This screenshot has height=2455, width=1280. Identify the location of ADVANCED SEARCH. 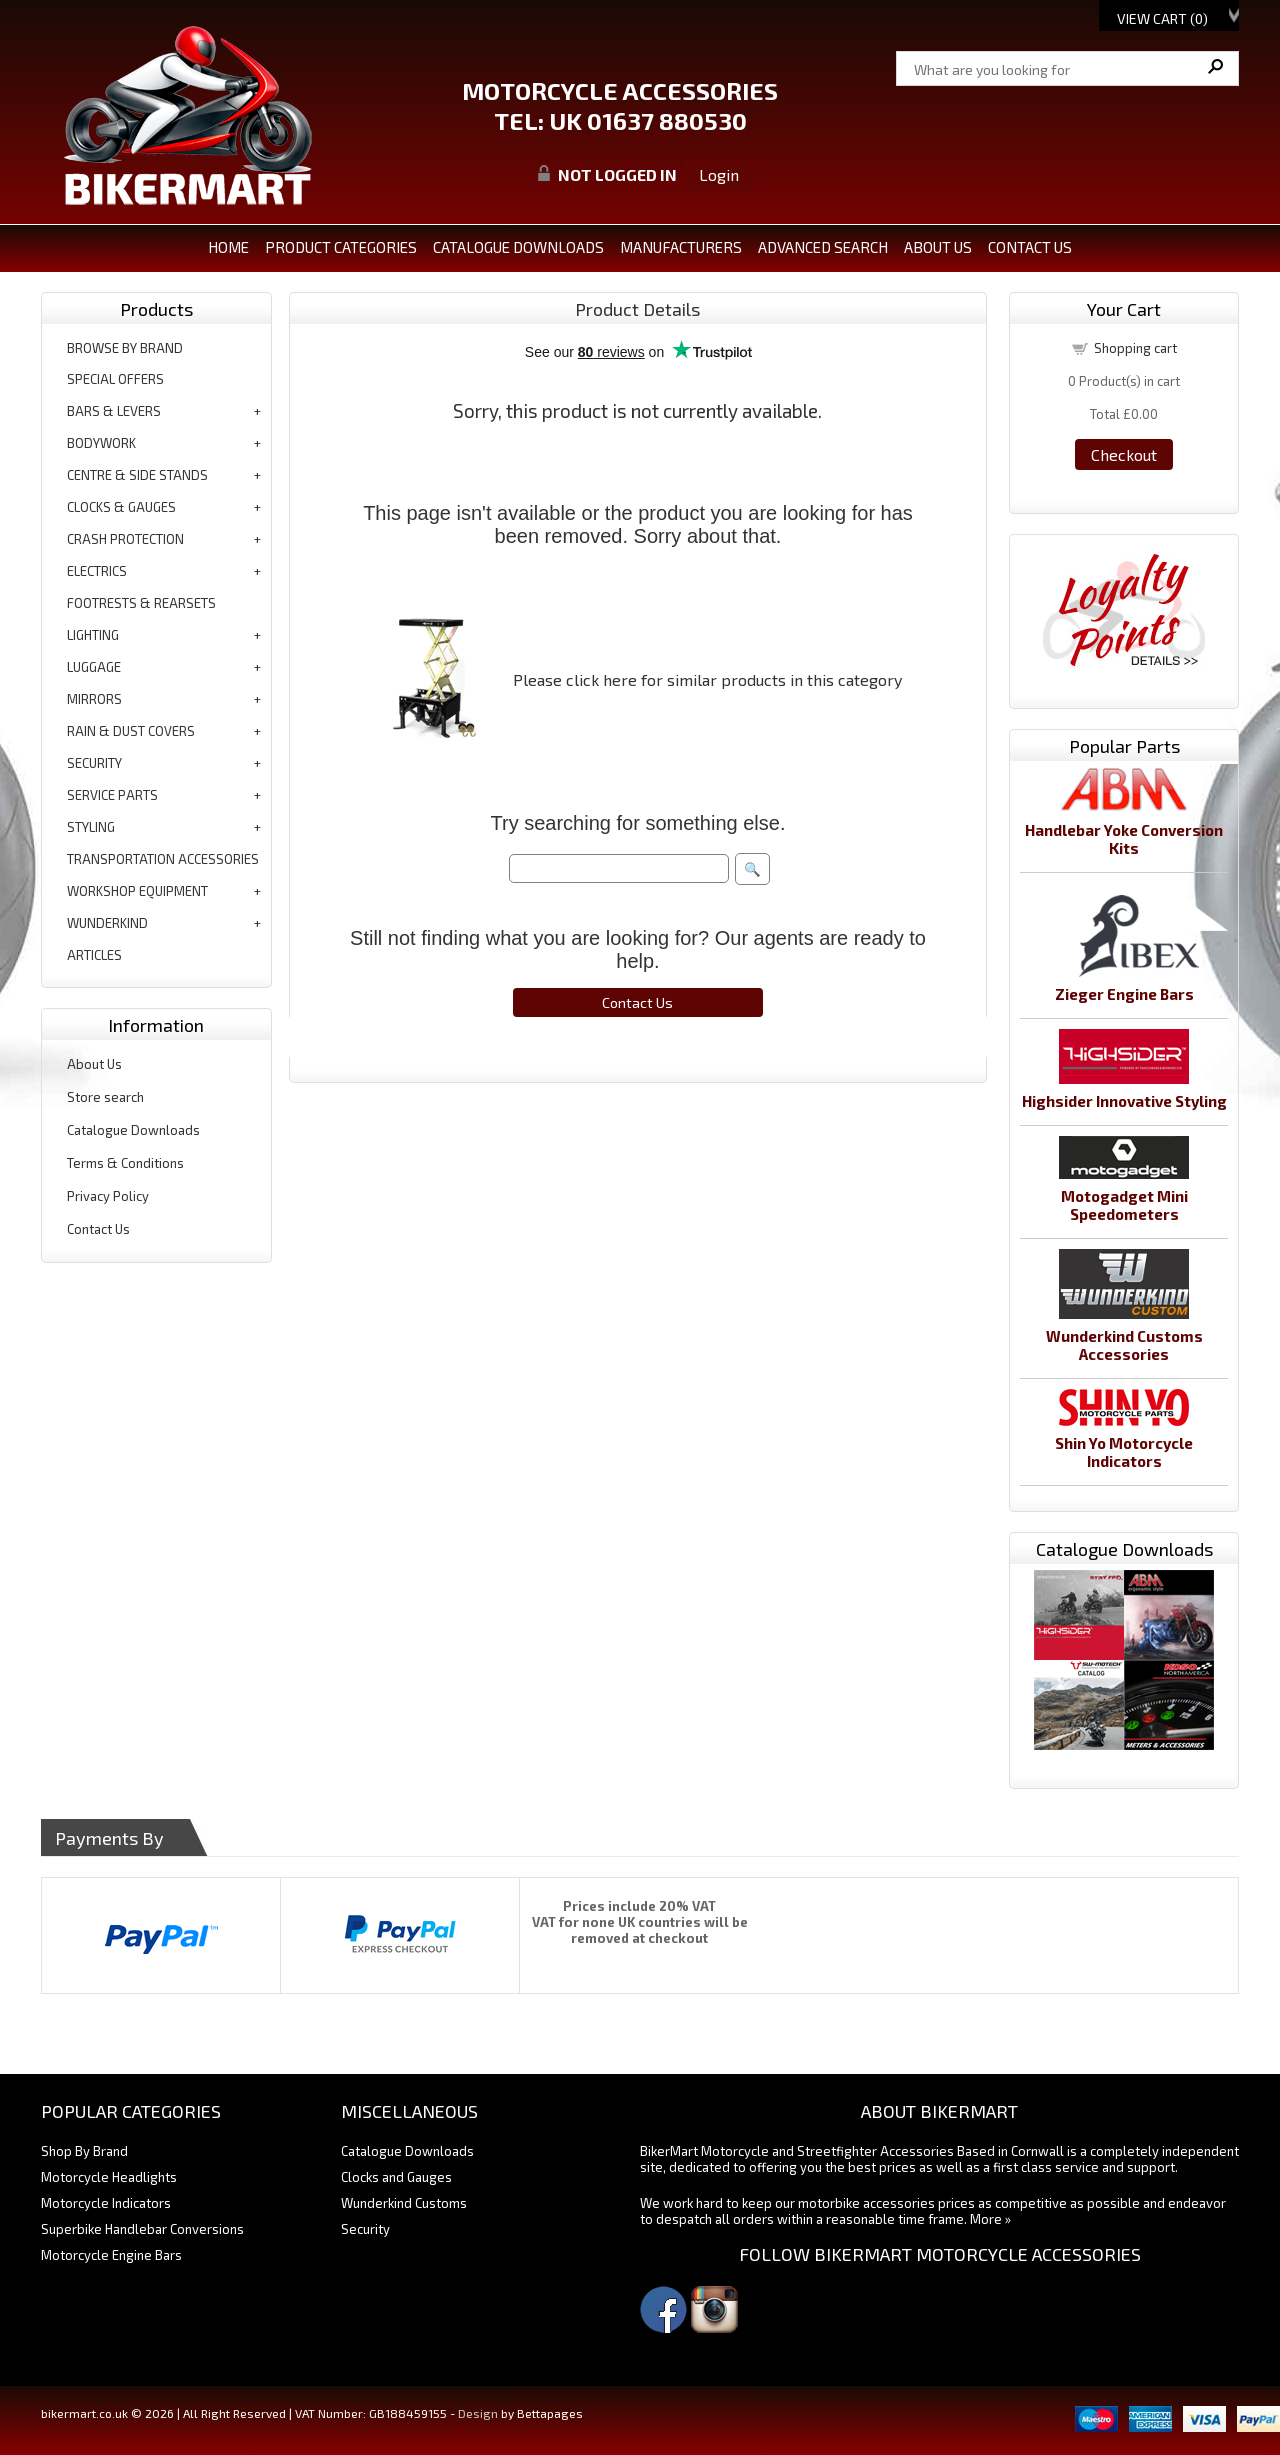
(823, 247).